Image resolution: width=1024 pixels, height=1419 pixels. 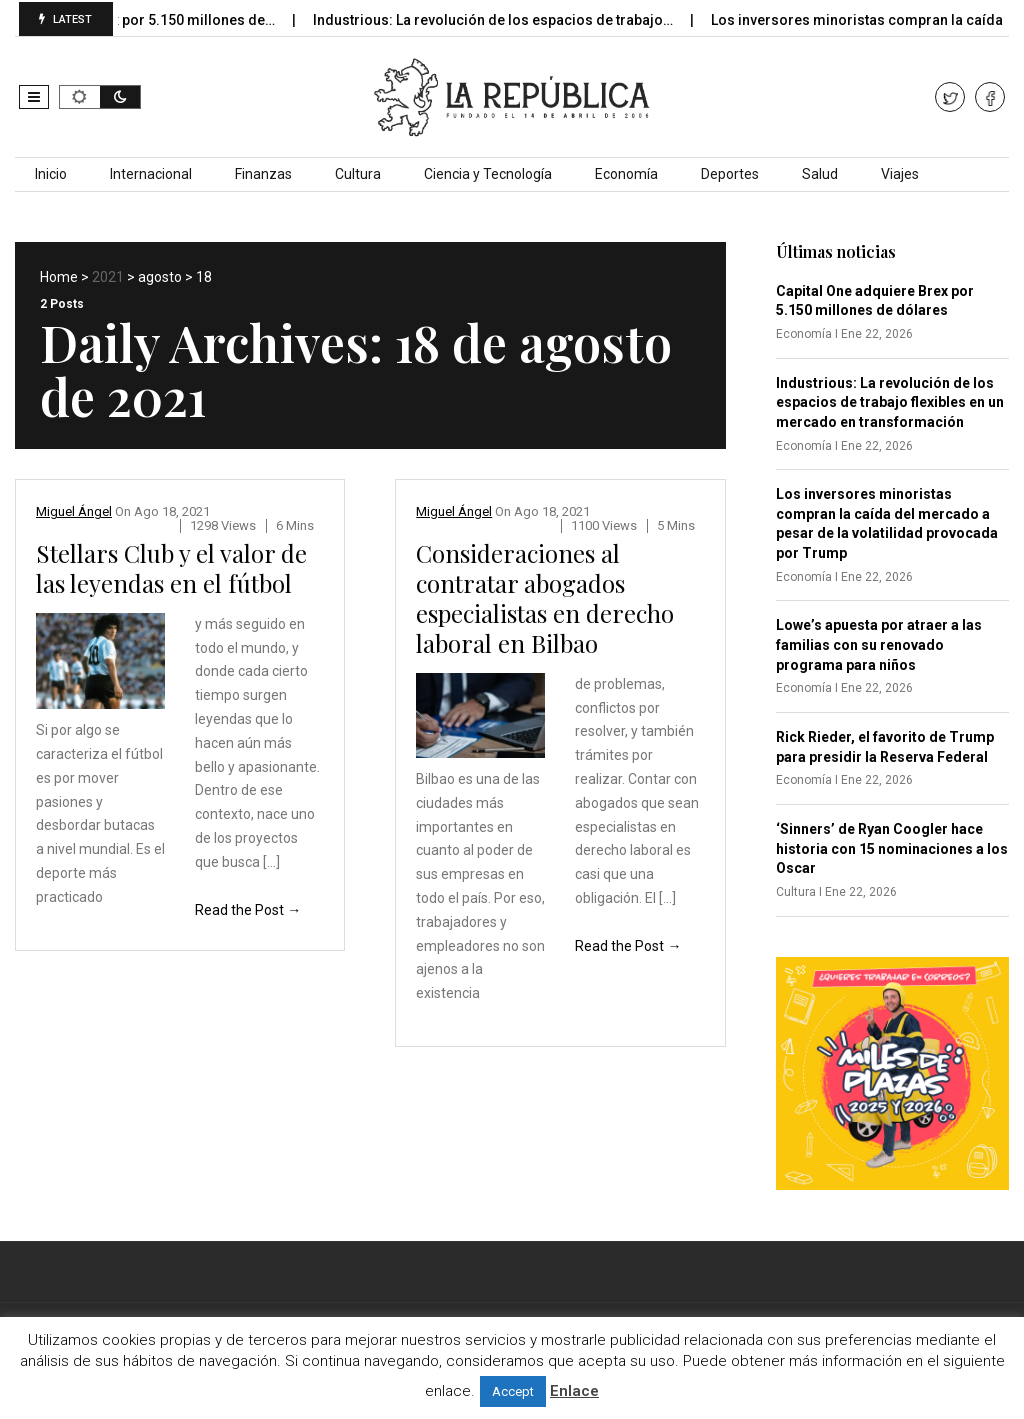 What do you see at coordinates (890, 402) in the screenshot?
I see `Industrious: La revolución de los espacios de trabajo flexibles en un mercado en transformación` at bounding box center [890, 402].